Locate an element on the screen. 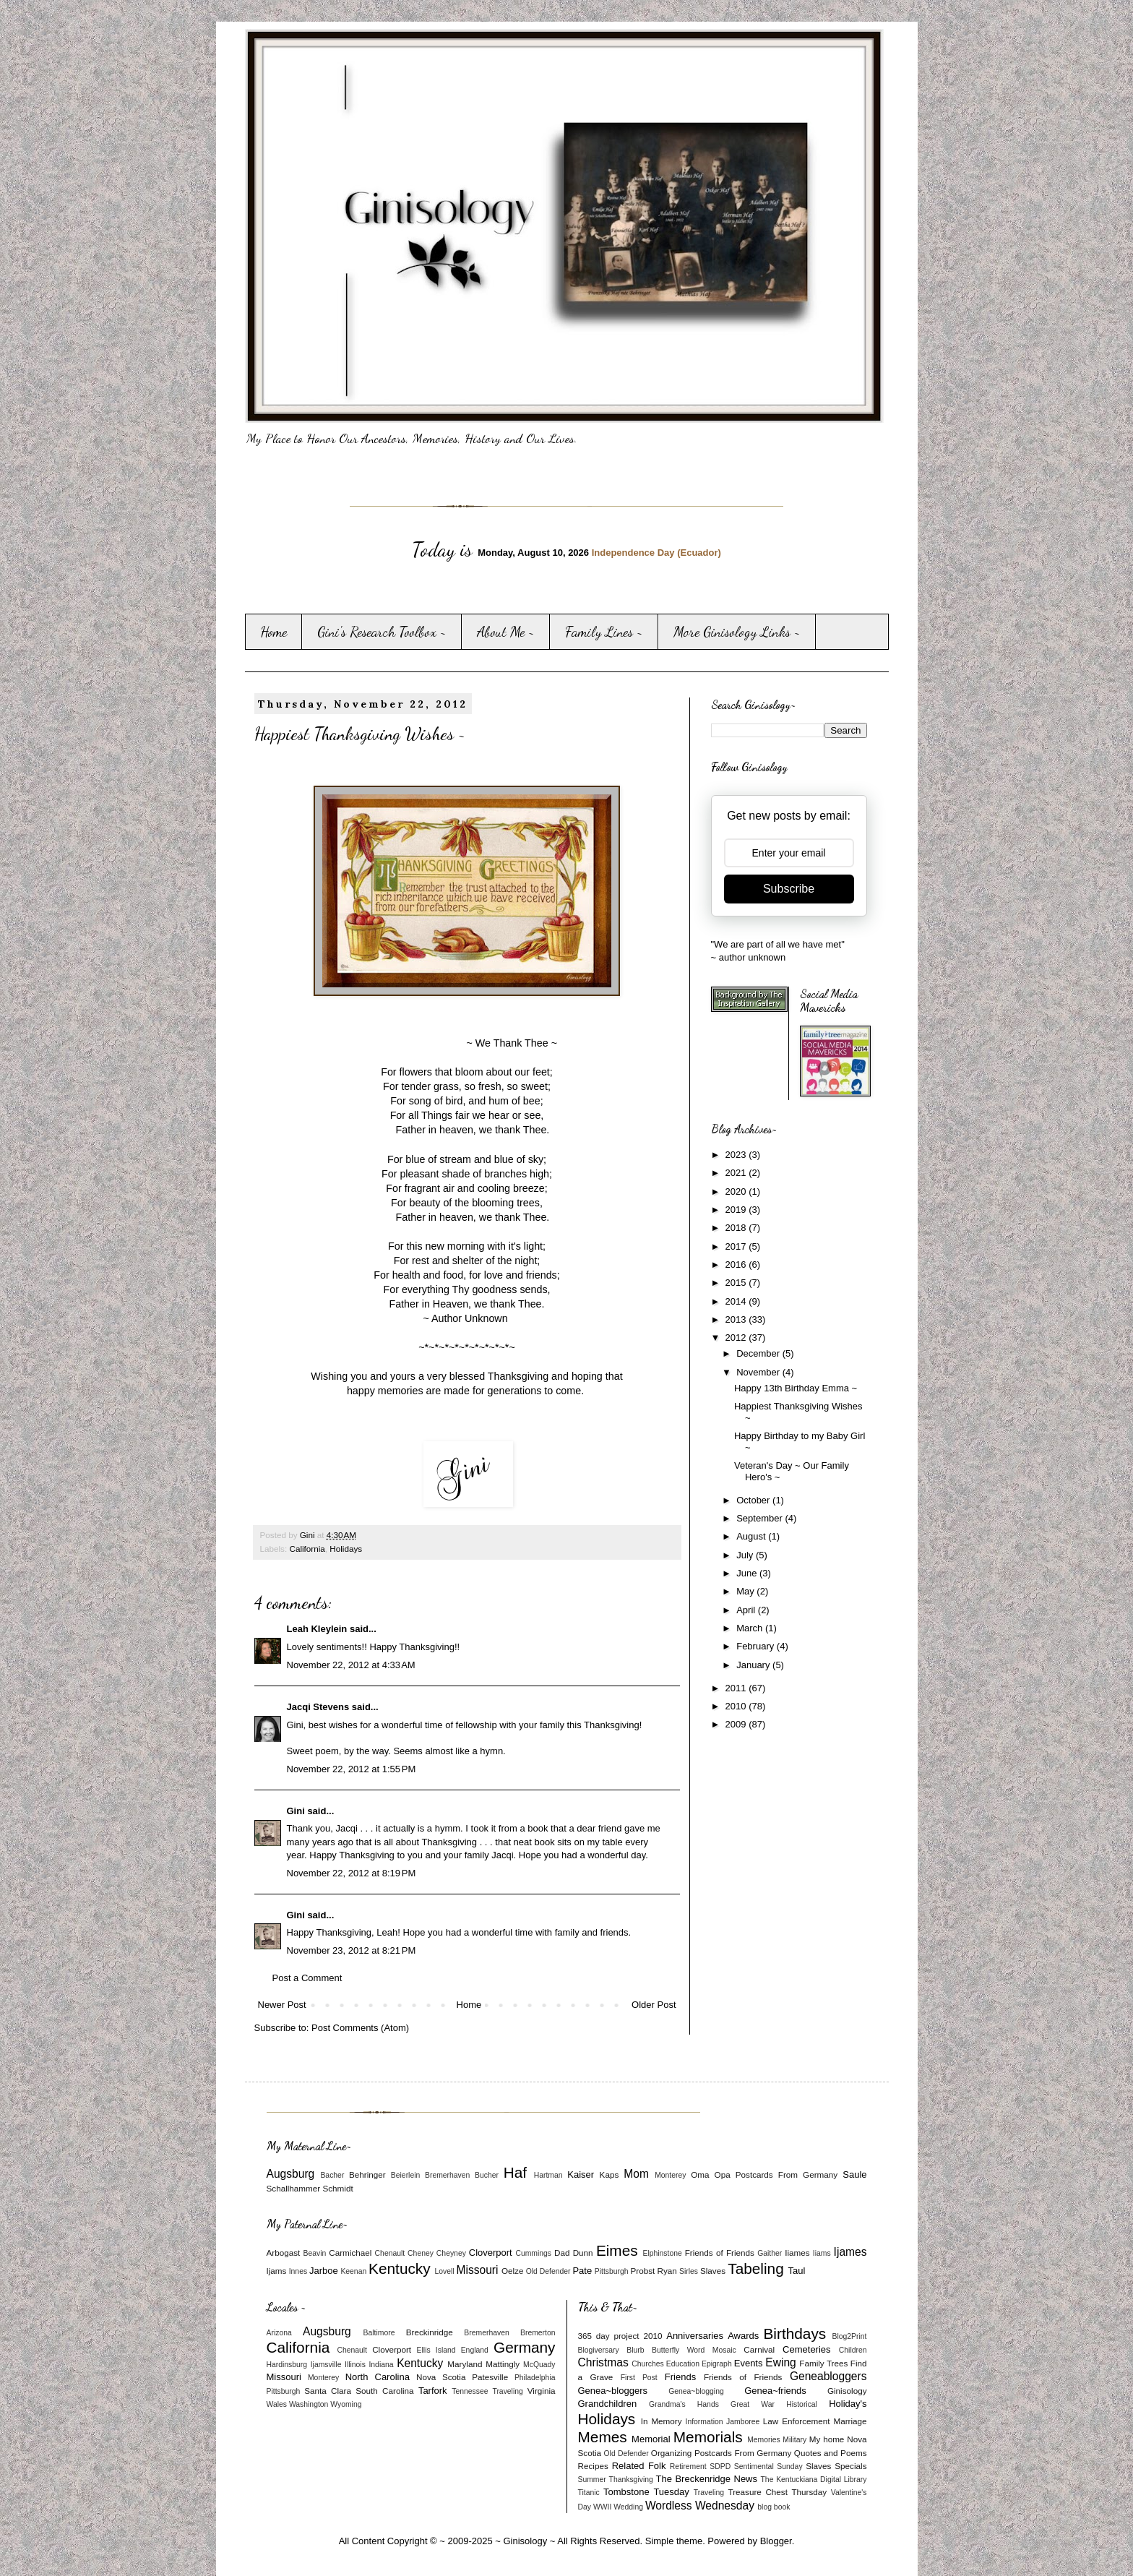 This screenshot has width=1133, height=2576. Post a Comment is located at coordinates (307, 1977).